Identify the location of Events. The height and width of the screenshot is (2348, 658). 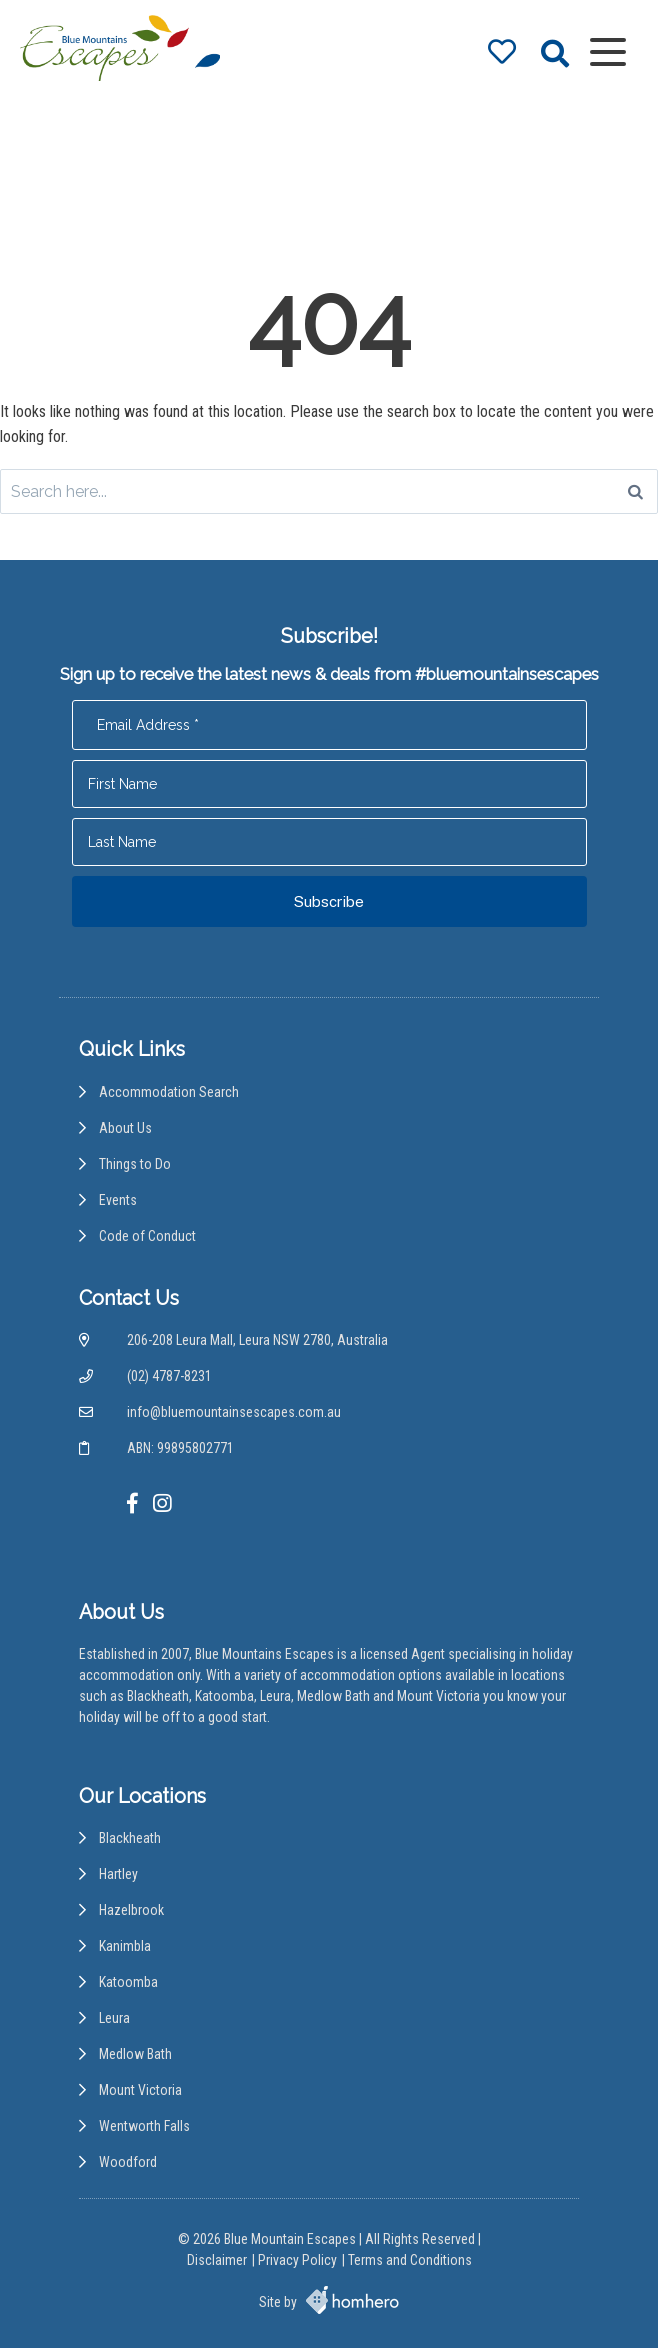
(118, 1200).